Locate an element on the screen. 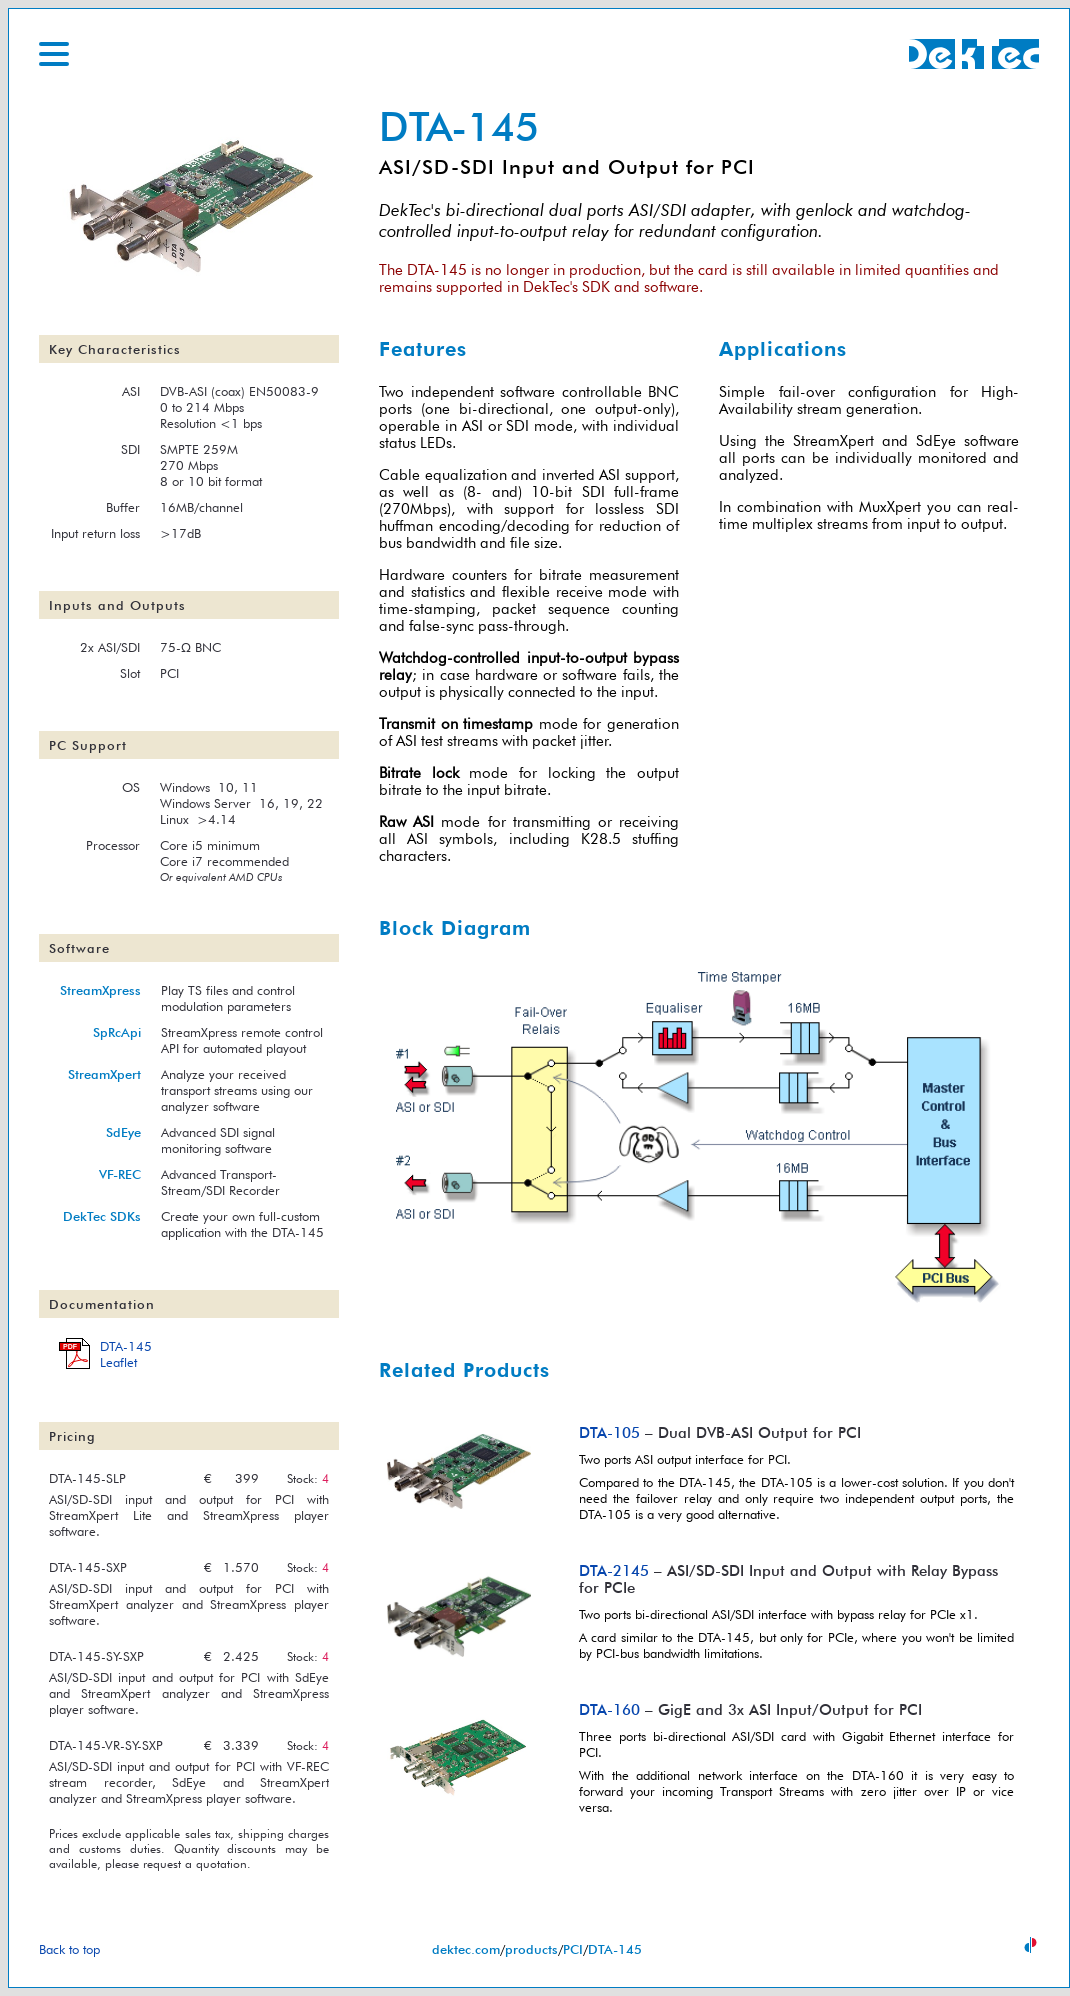 The image size is (1070, 1996). dektec.com is located at coordinates (466, 1949).